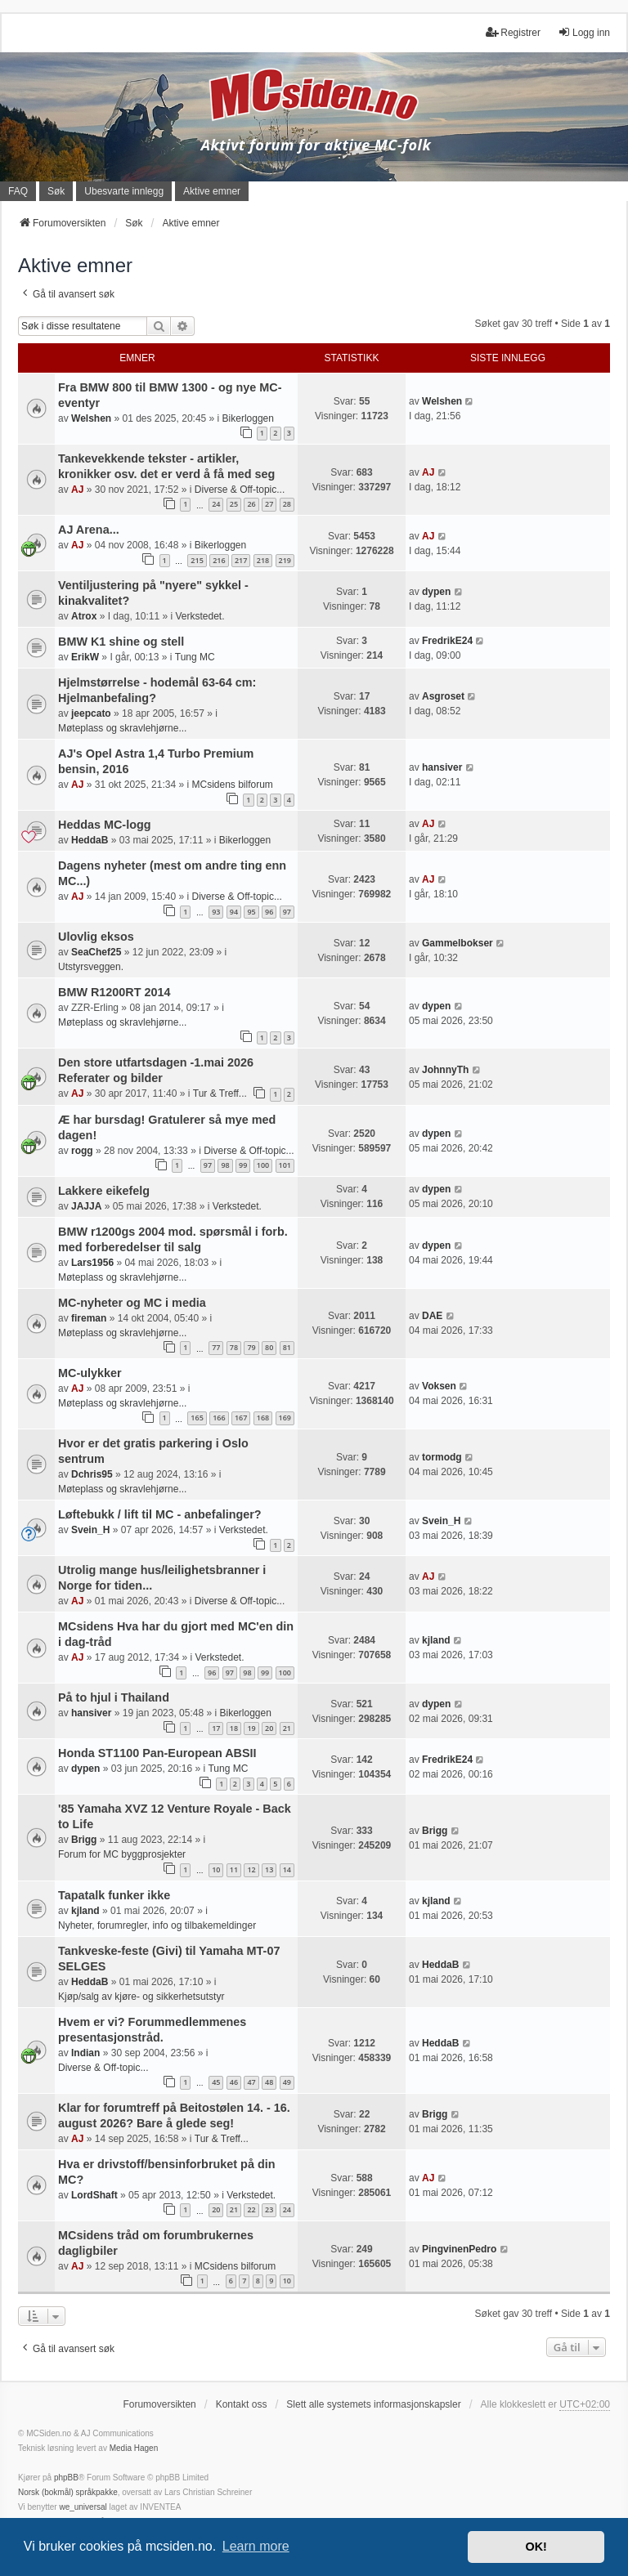 This screenshot has height=2576, width=628. I want to click on Atrox, so click(83, 616).